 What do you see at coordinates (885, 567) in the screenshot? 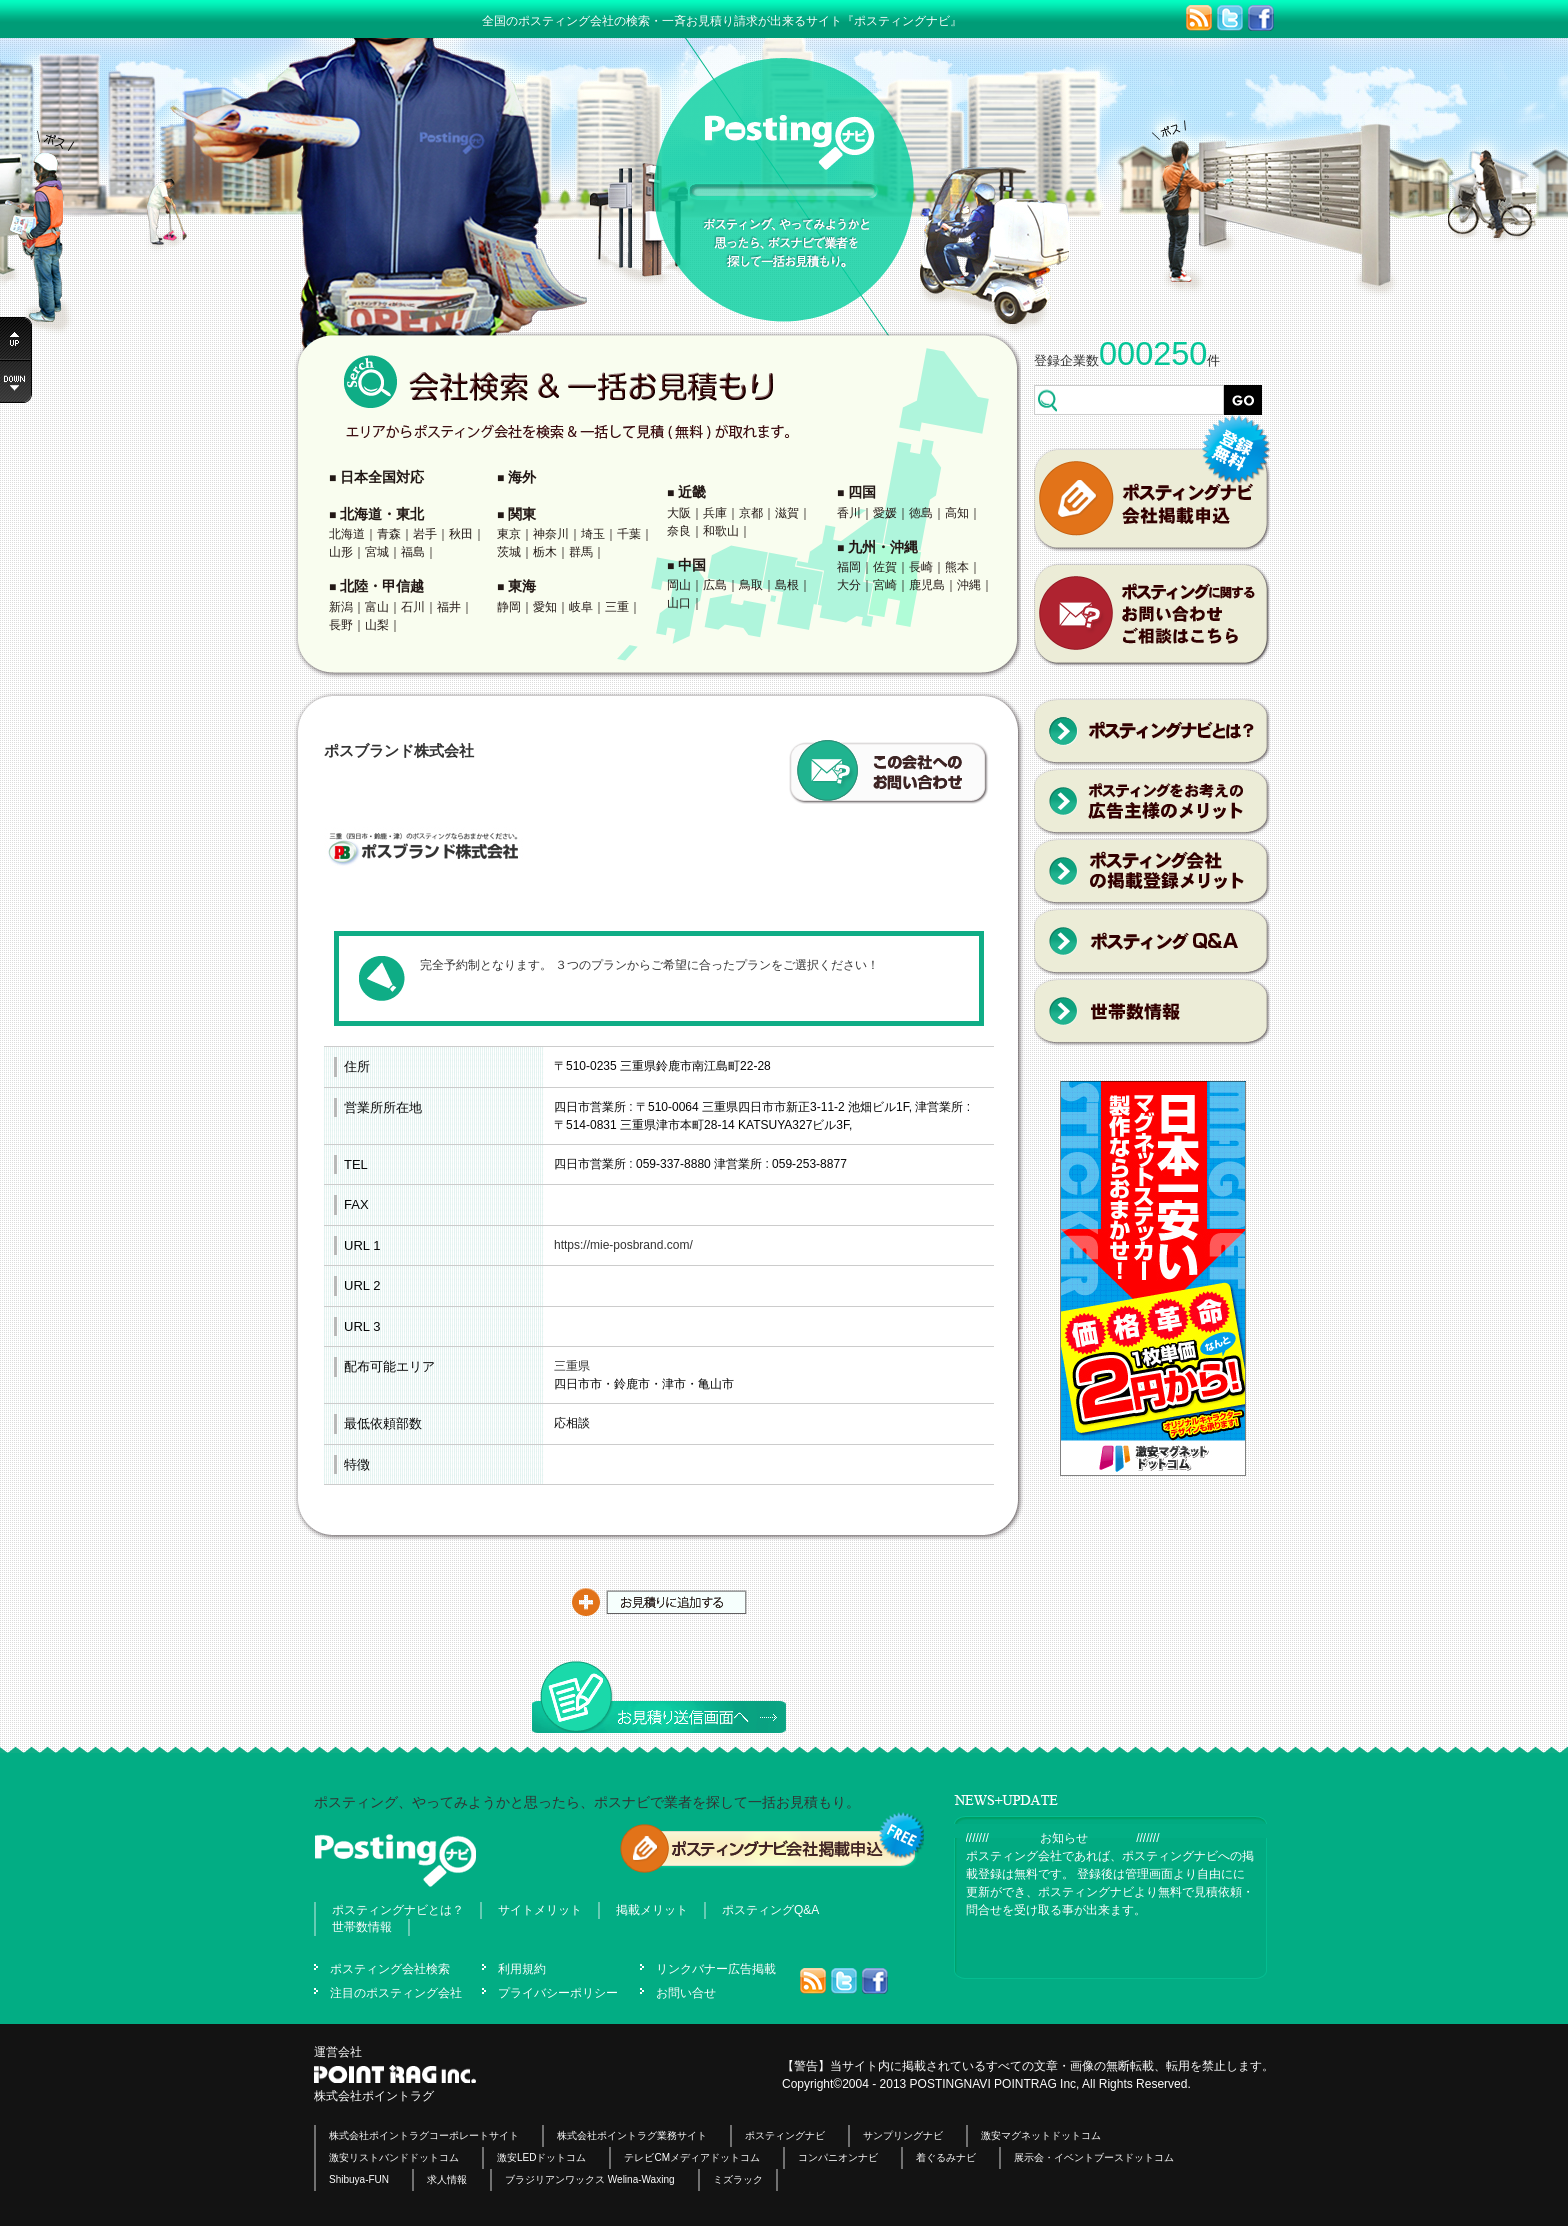
I see `佐賀` at bounding box center [885, 567].